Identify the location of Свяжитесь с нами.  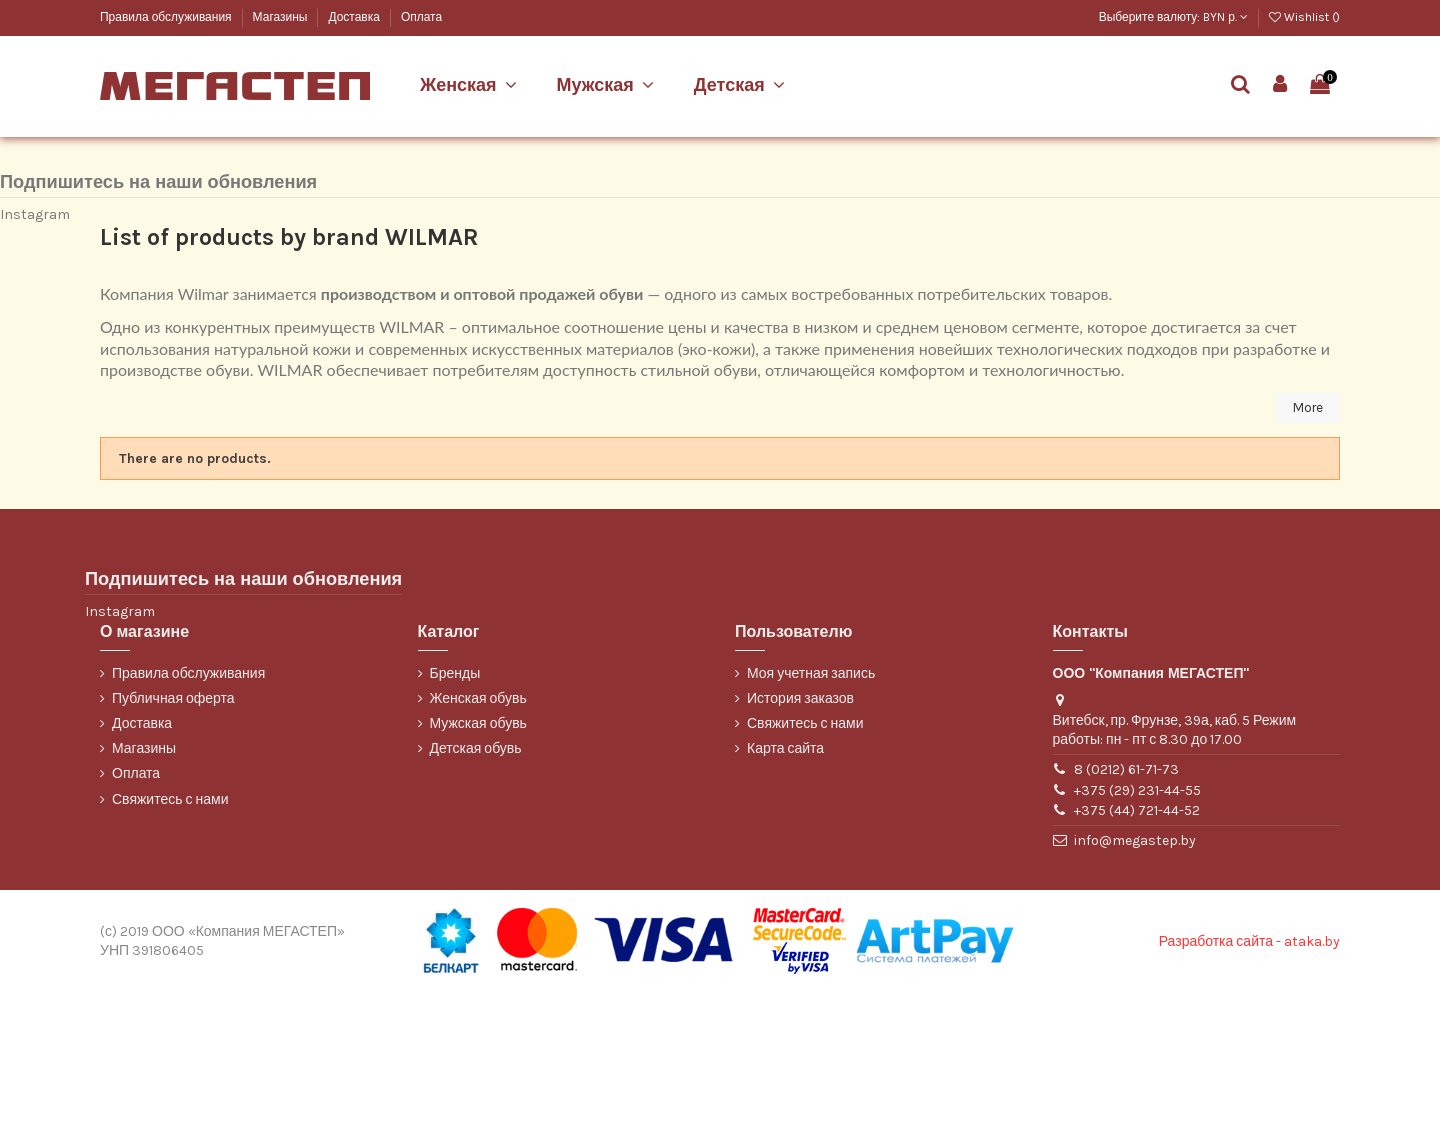
(170, 933).